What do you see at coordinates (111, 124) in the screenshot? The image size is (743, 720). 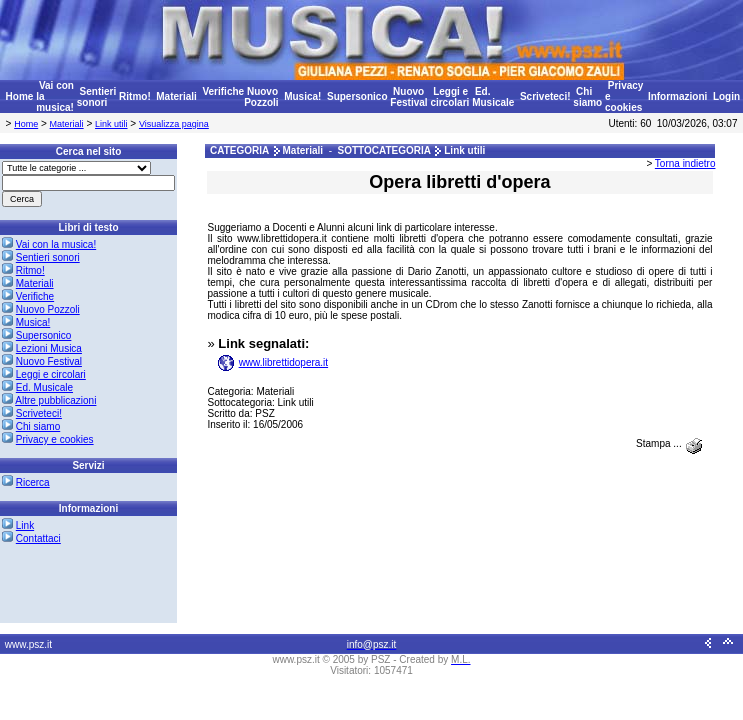 I see `Link utili` at bounding box center [111, 124].